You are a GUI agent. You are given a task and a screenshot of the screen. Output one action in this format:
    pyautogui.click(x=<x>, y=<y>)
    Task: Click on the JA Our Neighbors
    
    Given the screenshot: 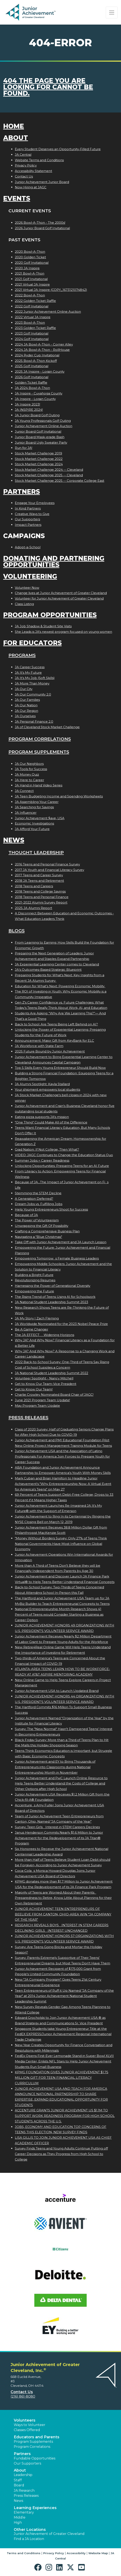 What is the action you would take?
    pyautogui.click(x=29, y=764)
    